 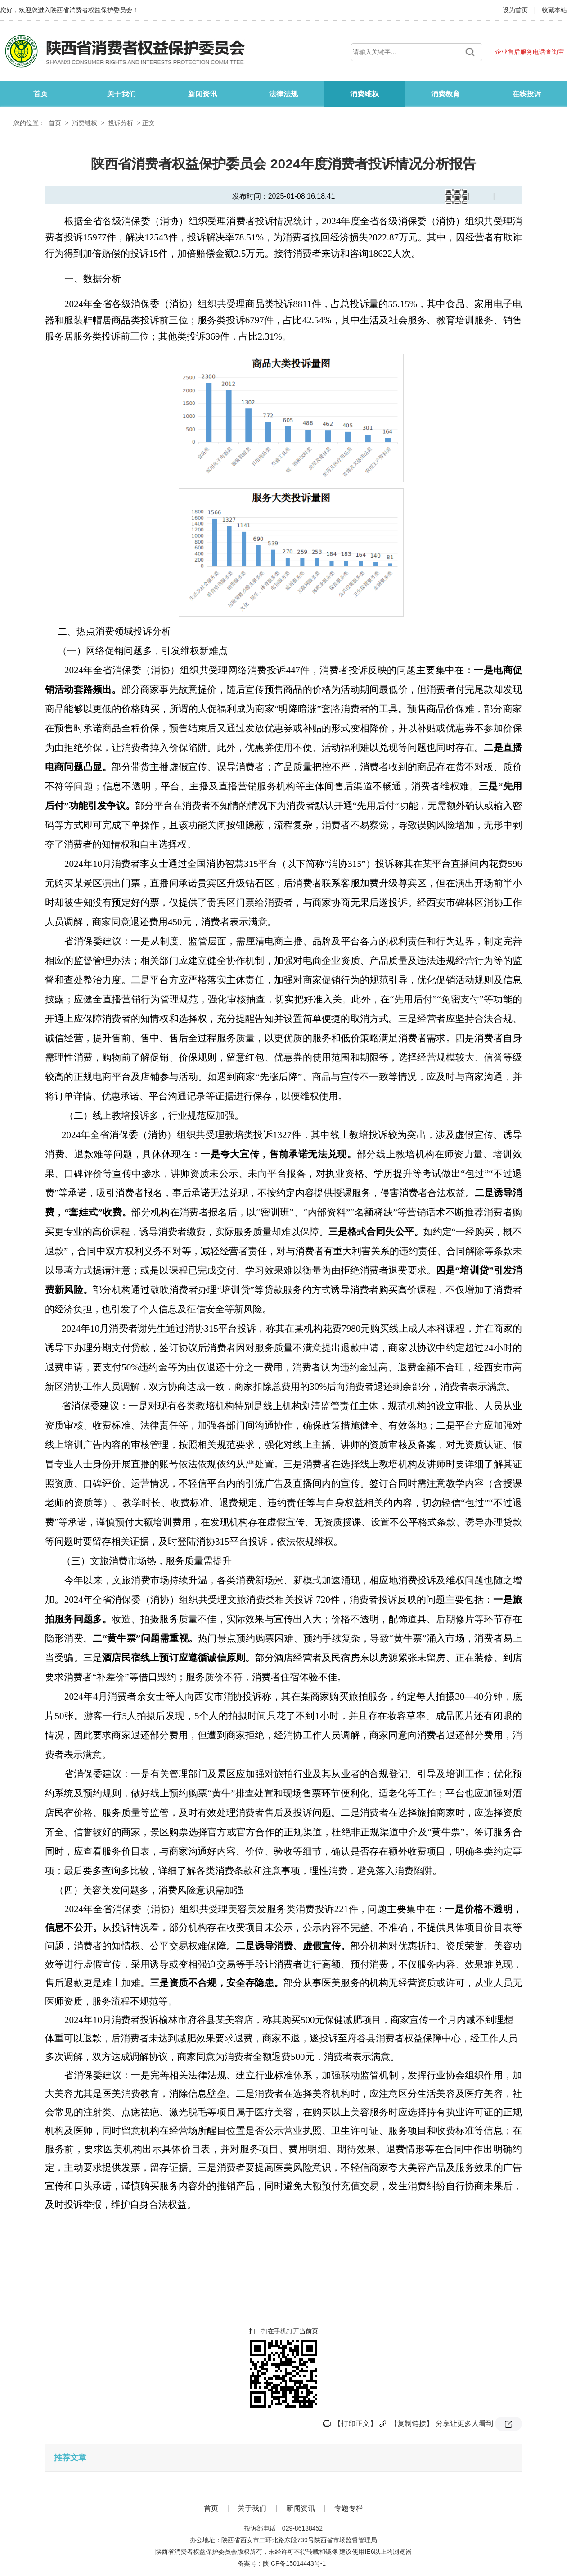 What do you see at coordinates (554, 10) in the screenshot?
I see `收藏本站` at bounding box center [554, 10].